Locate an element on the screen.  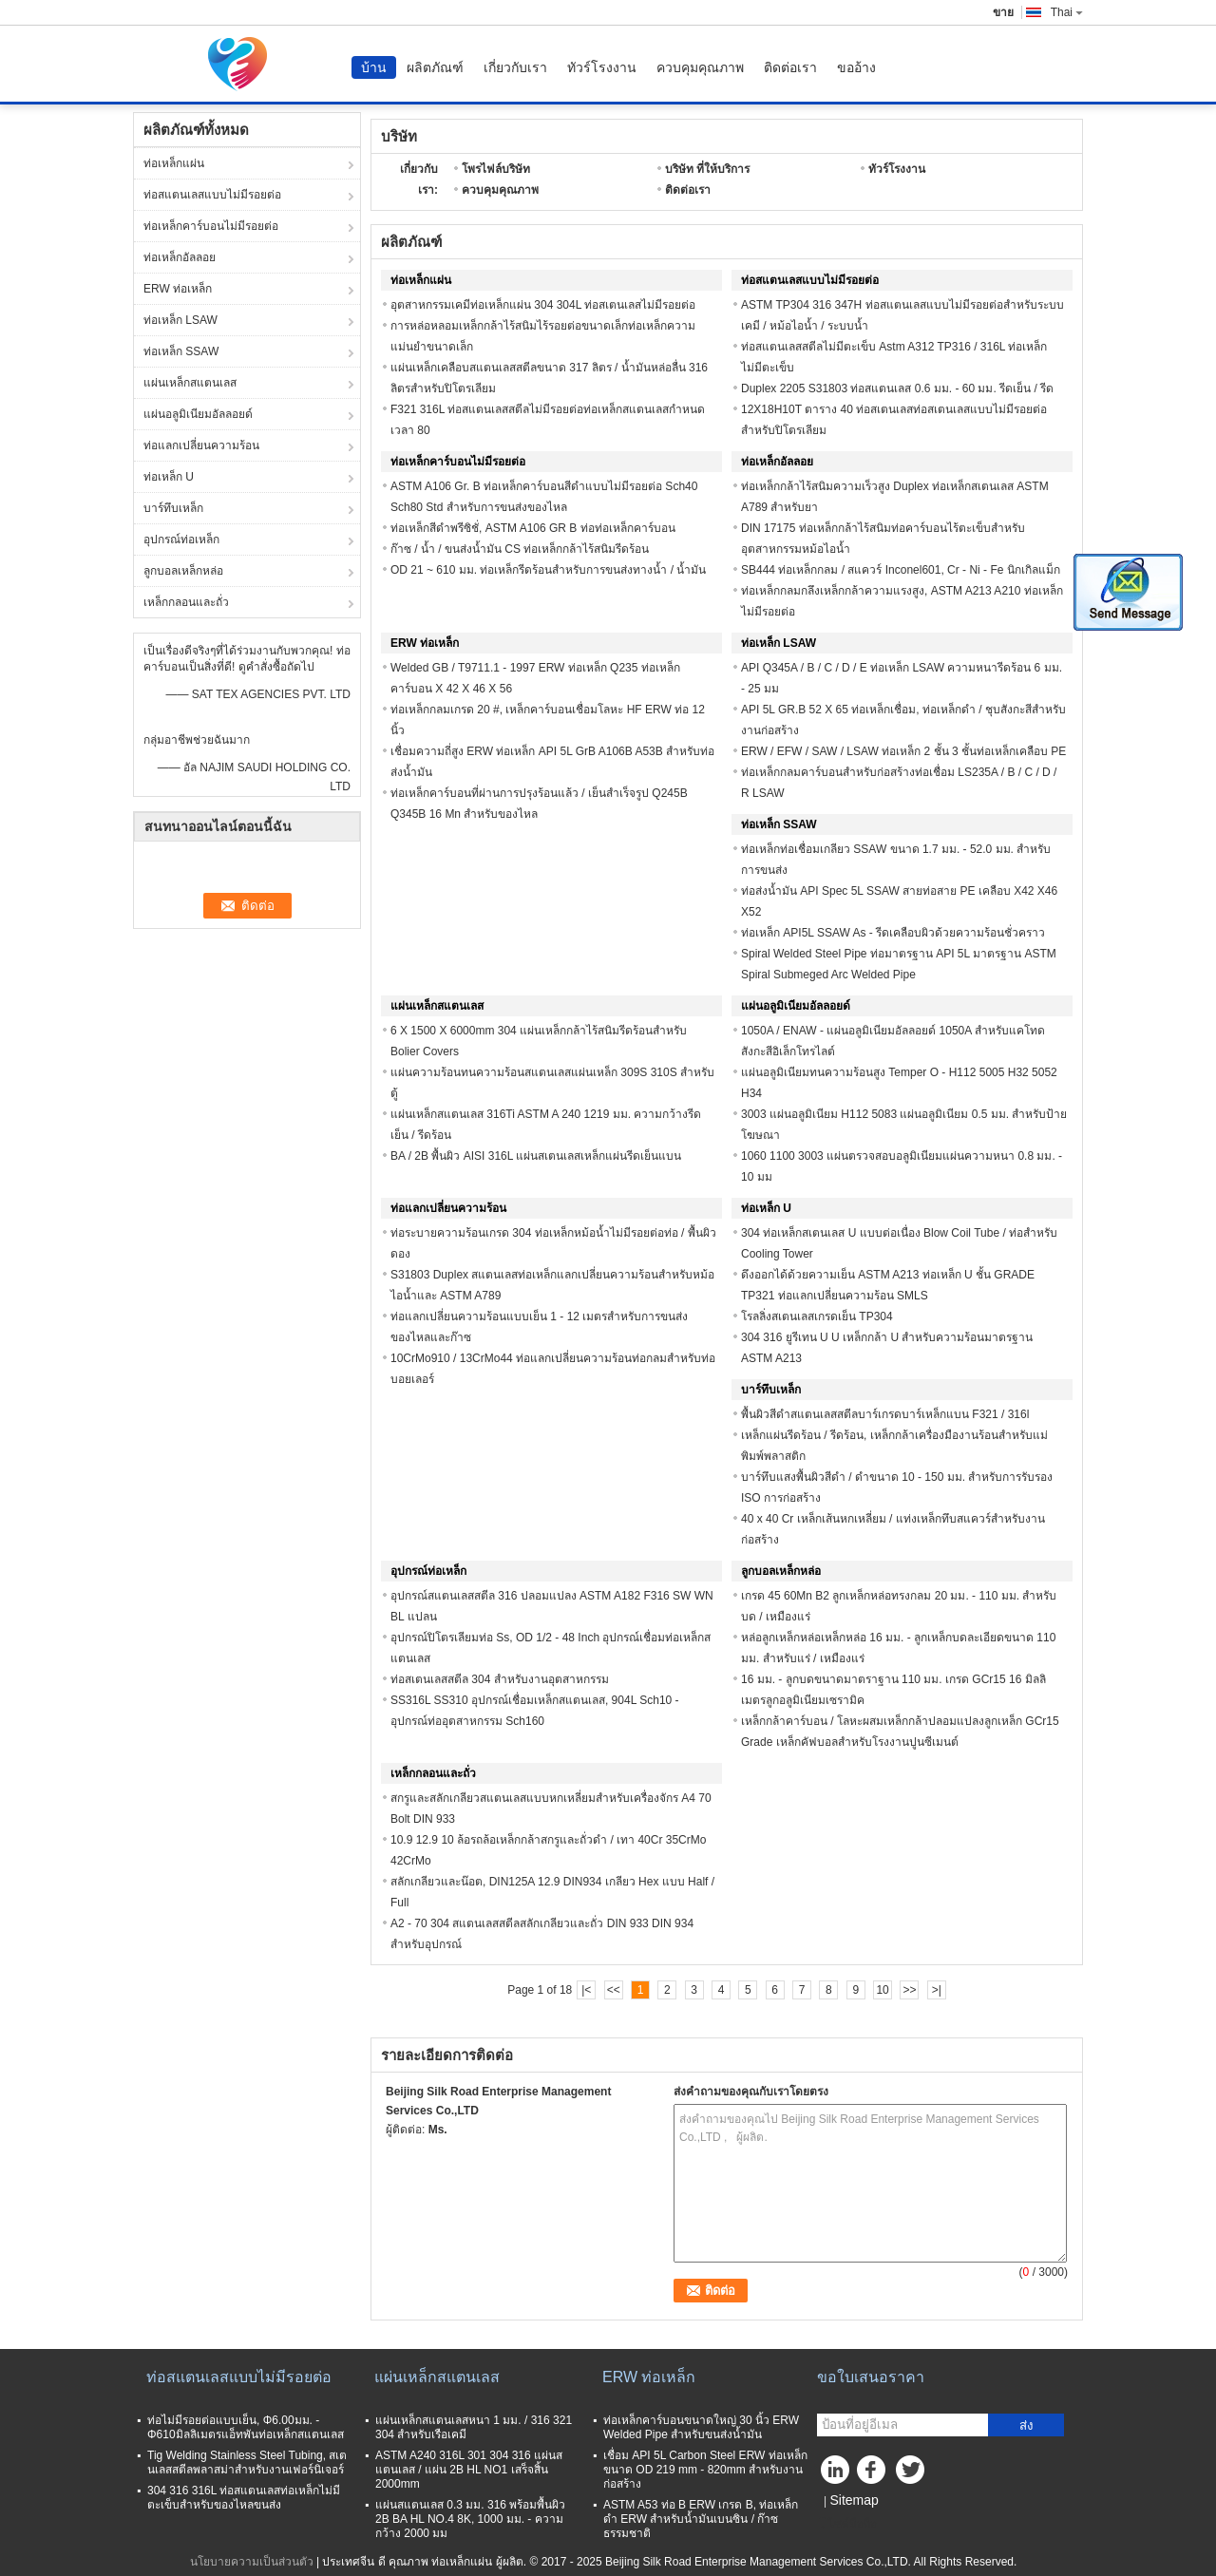
บ้าน is located at coordinates (374, 67).